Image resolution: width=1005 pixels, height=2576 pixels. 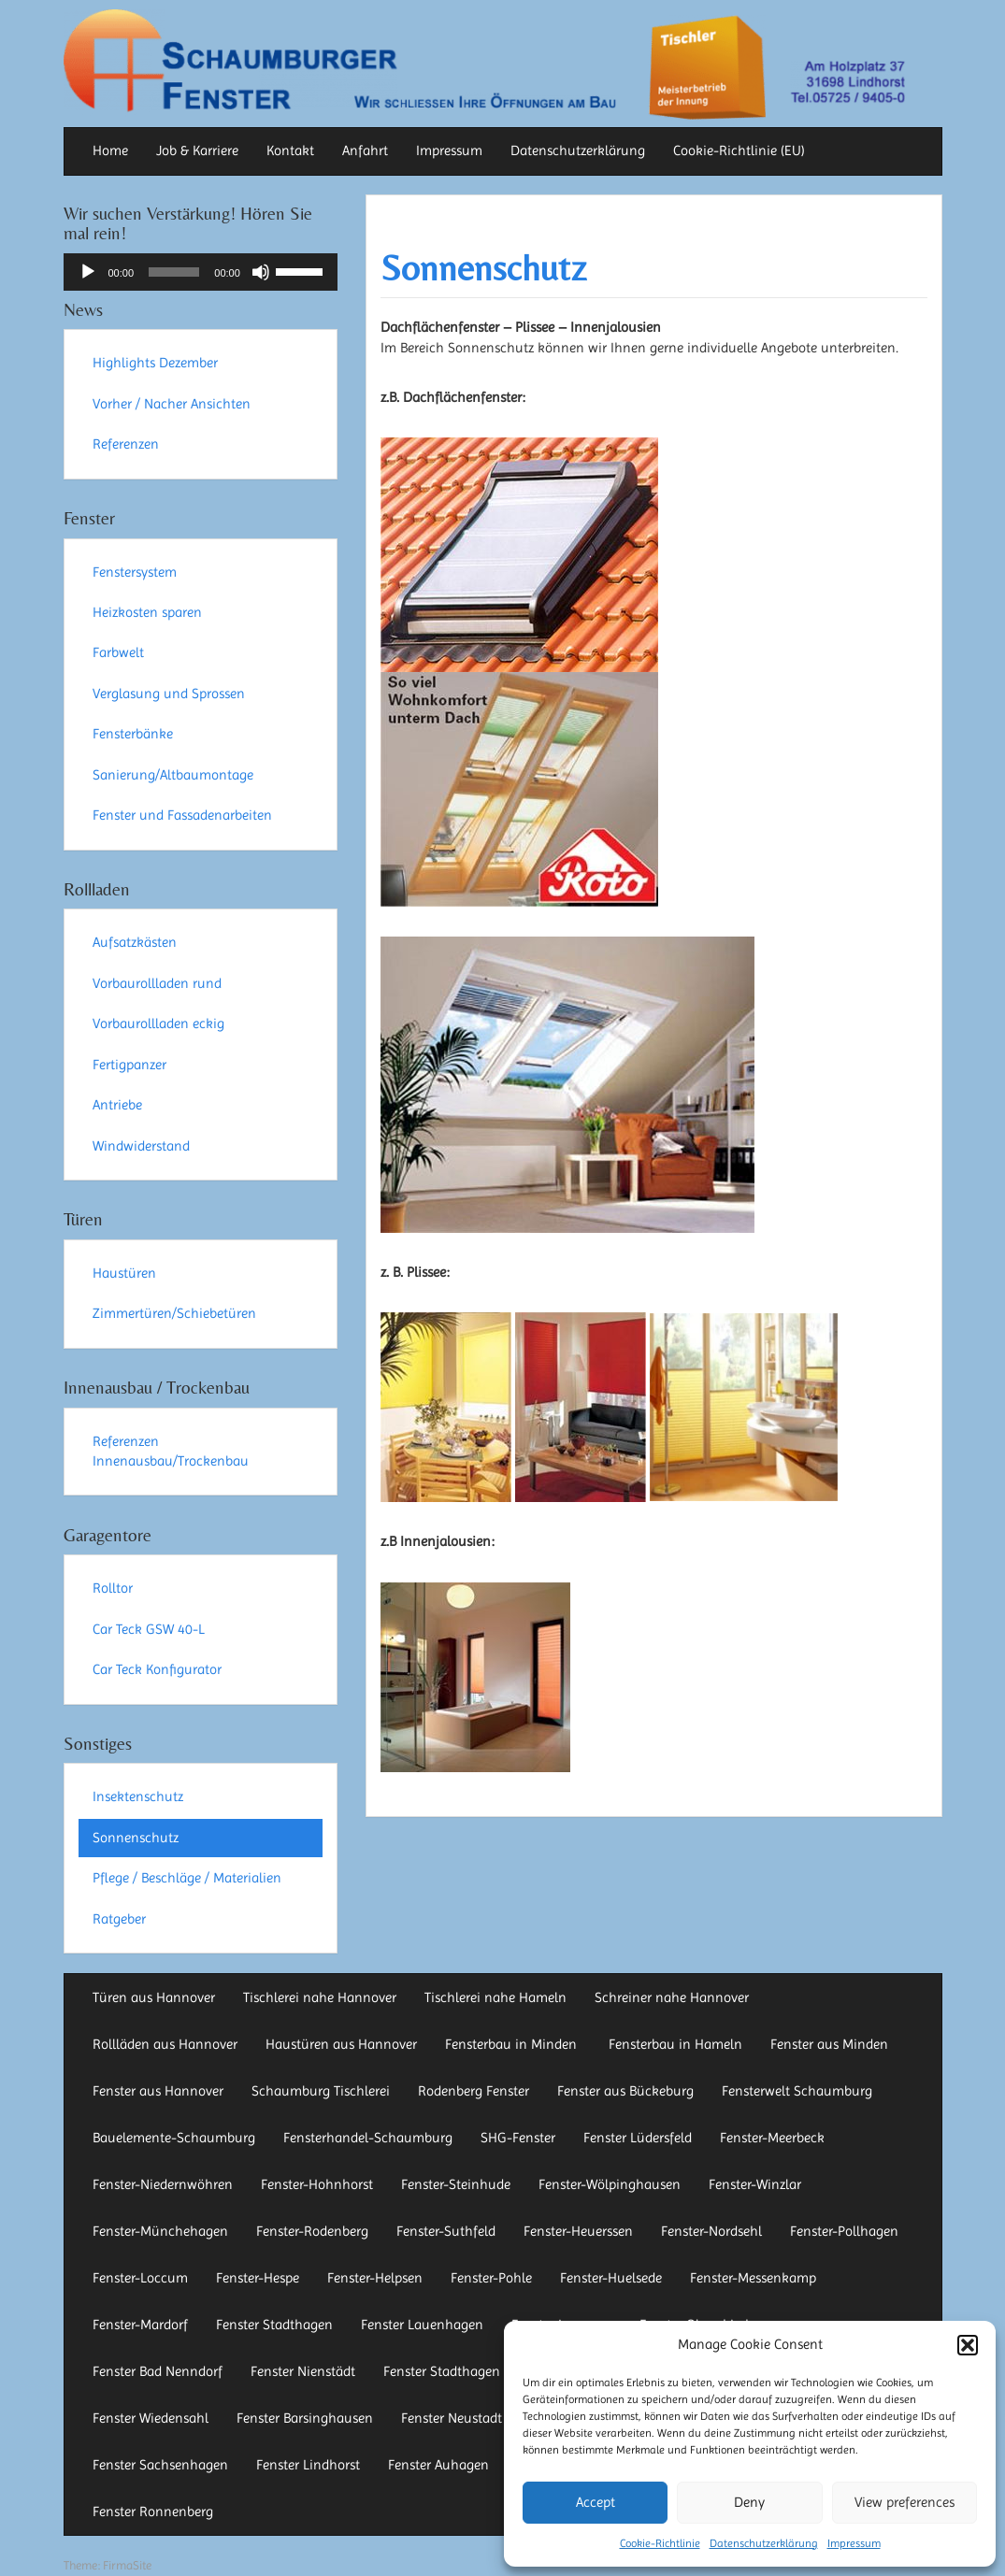 I want to click on Fenster-Heuerssen, so click(x=578, y=2231).